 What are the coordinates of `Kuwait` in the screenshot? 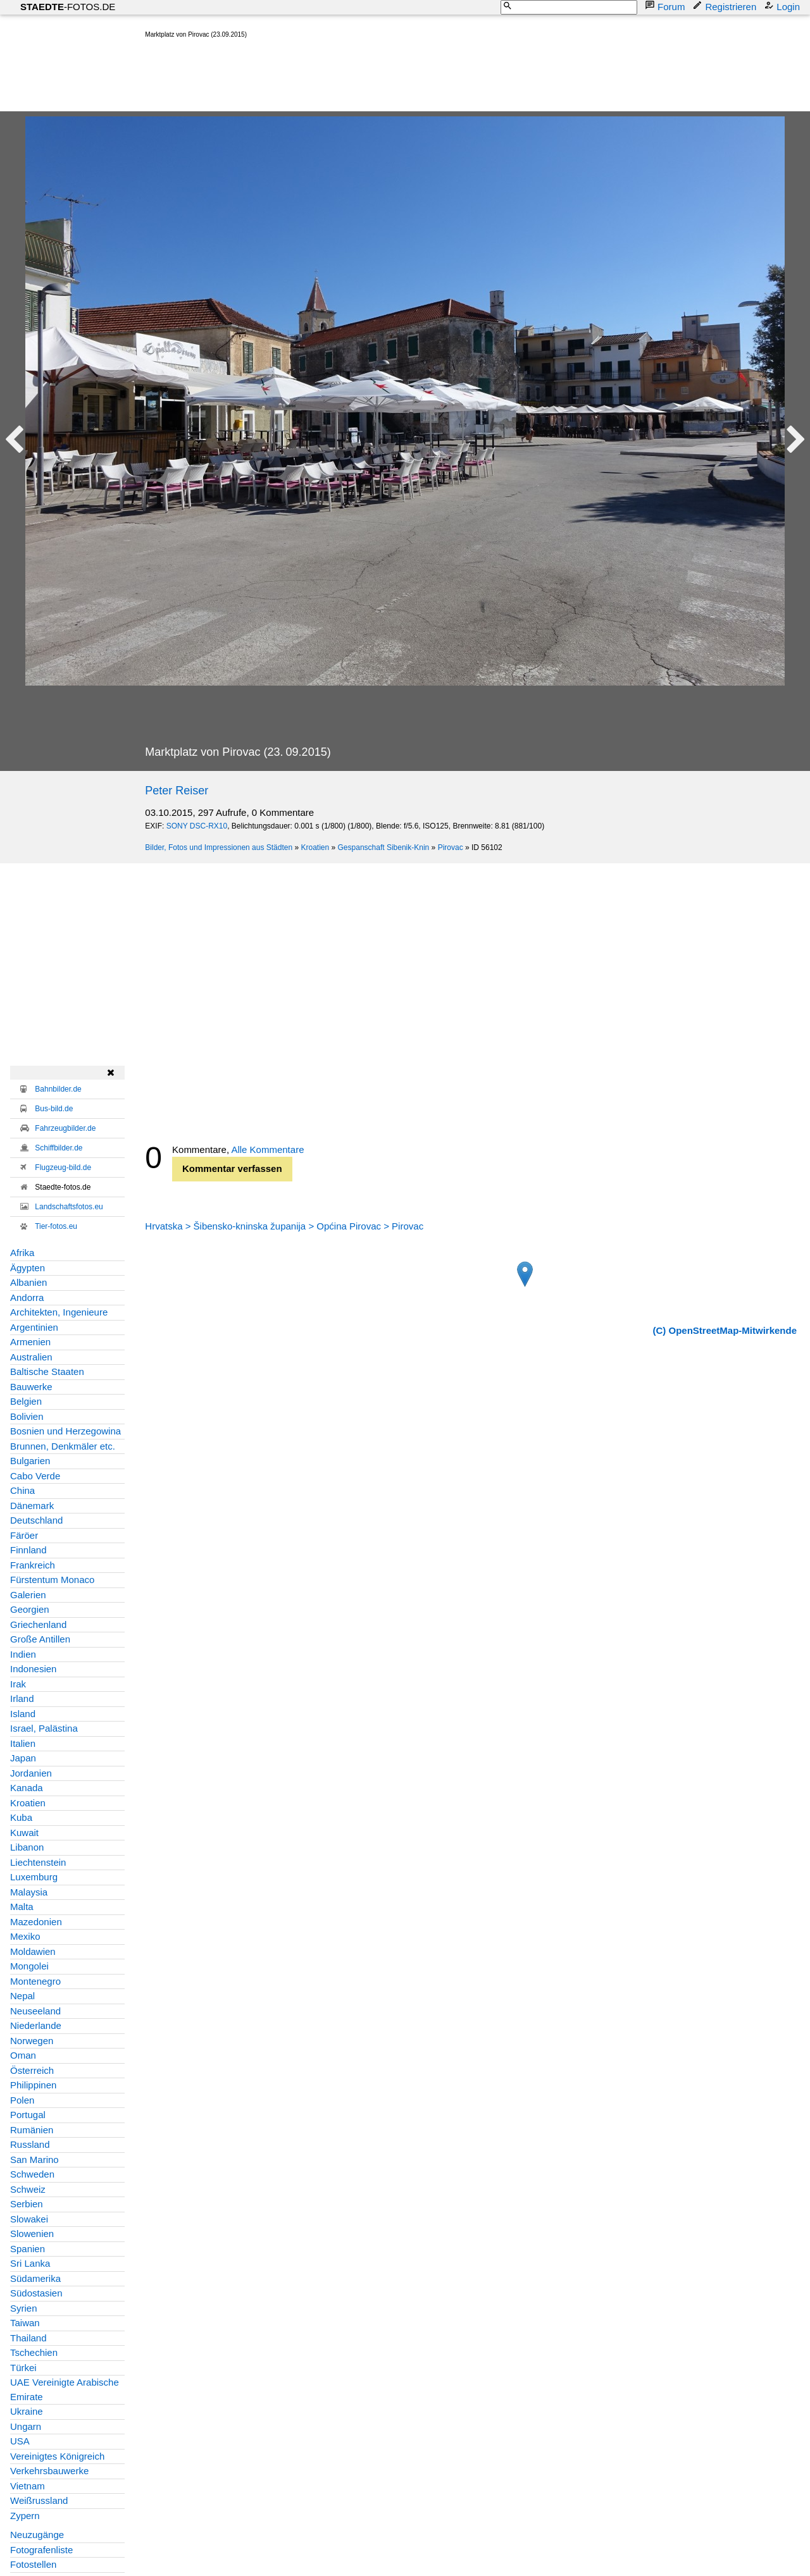 It's located at (24, 1832).